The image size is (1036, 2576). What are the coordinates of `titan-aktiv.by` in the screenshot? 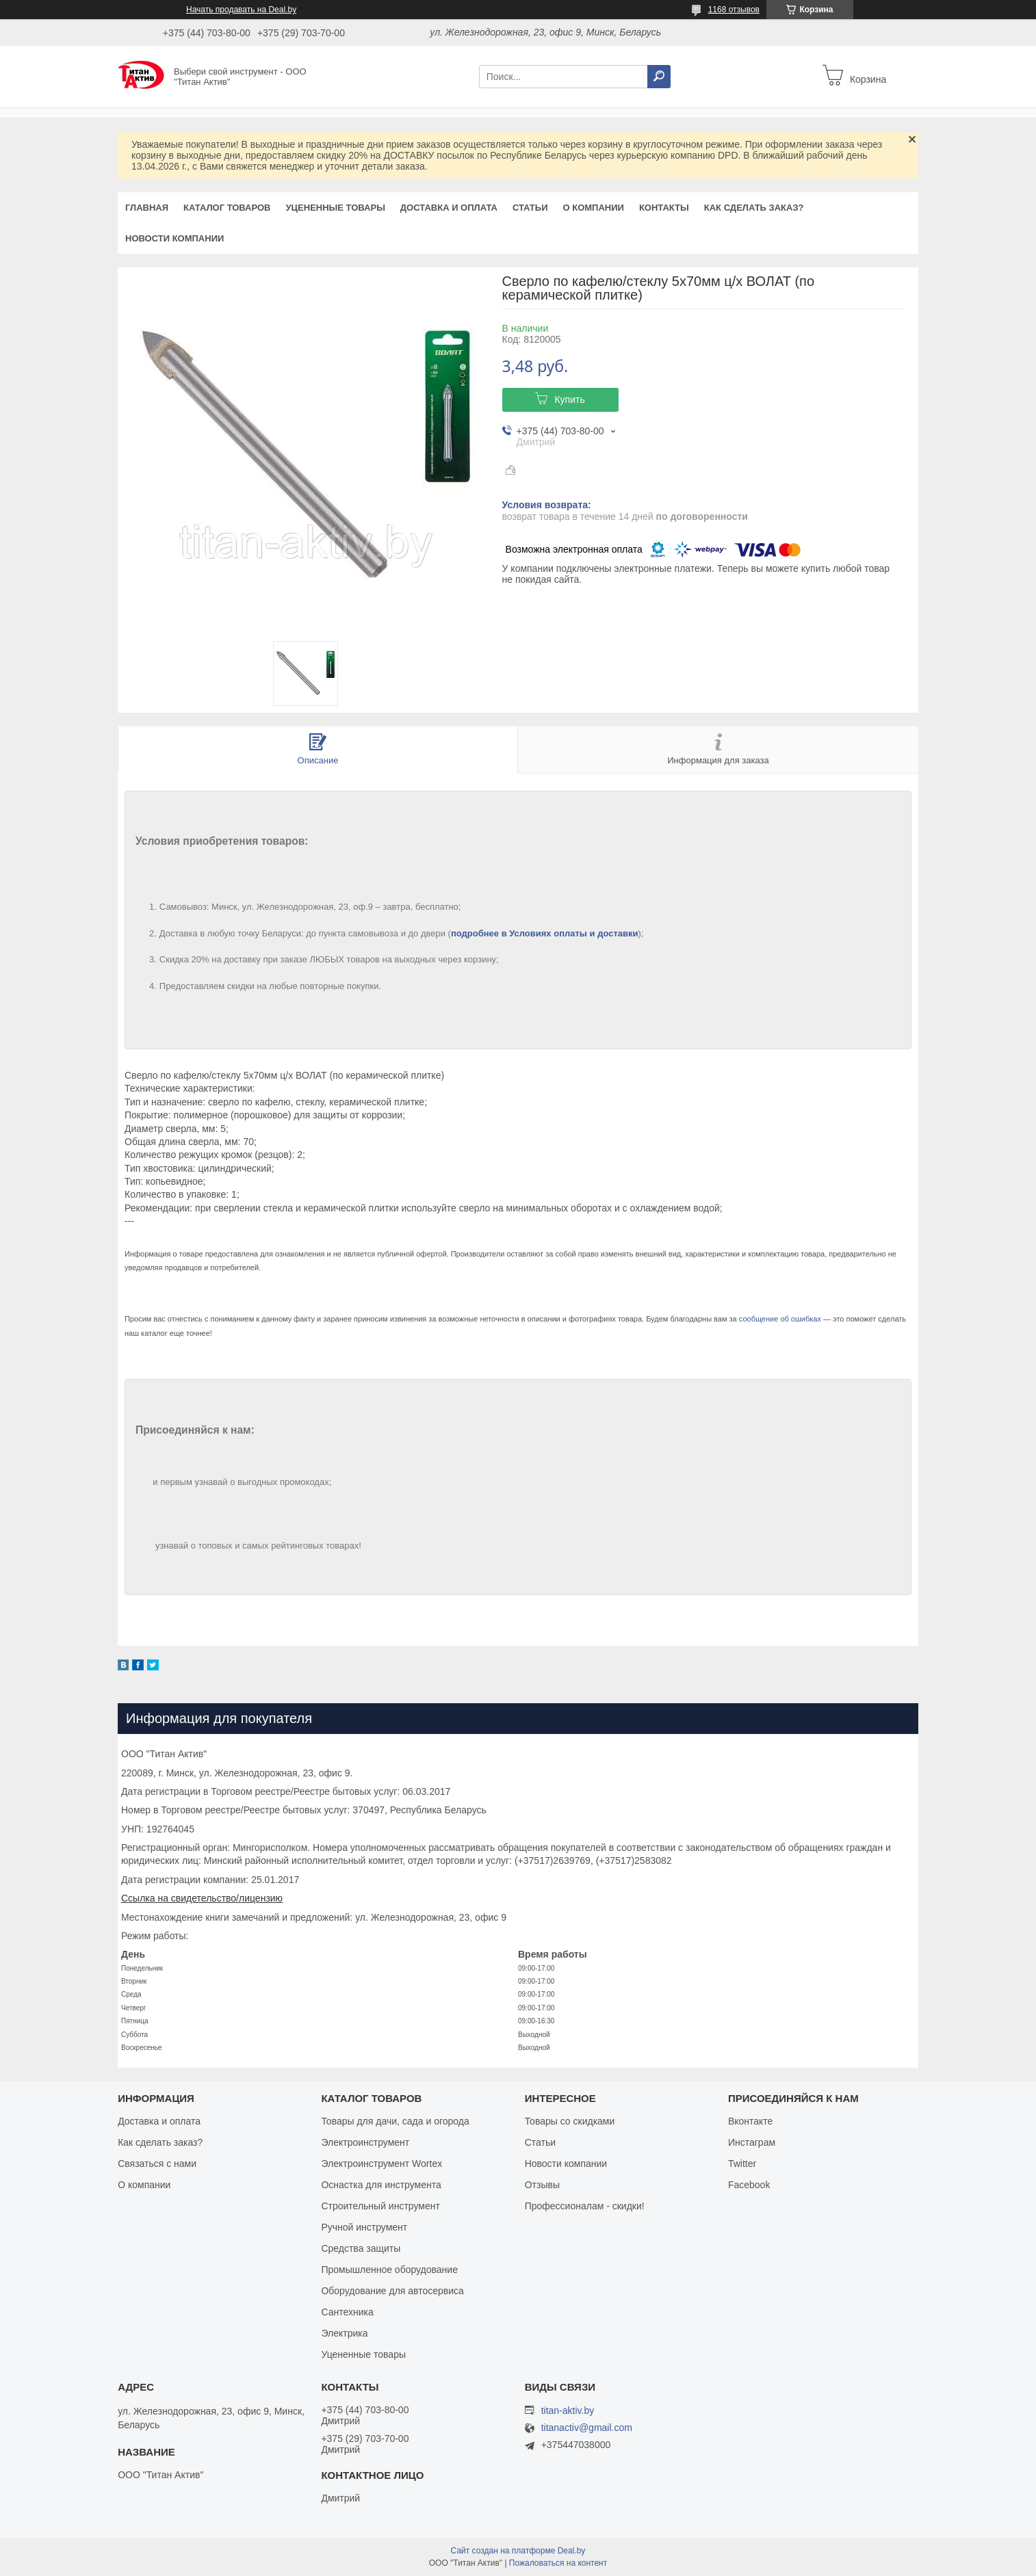 It's located at (568, 2410).